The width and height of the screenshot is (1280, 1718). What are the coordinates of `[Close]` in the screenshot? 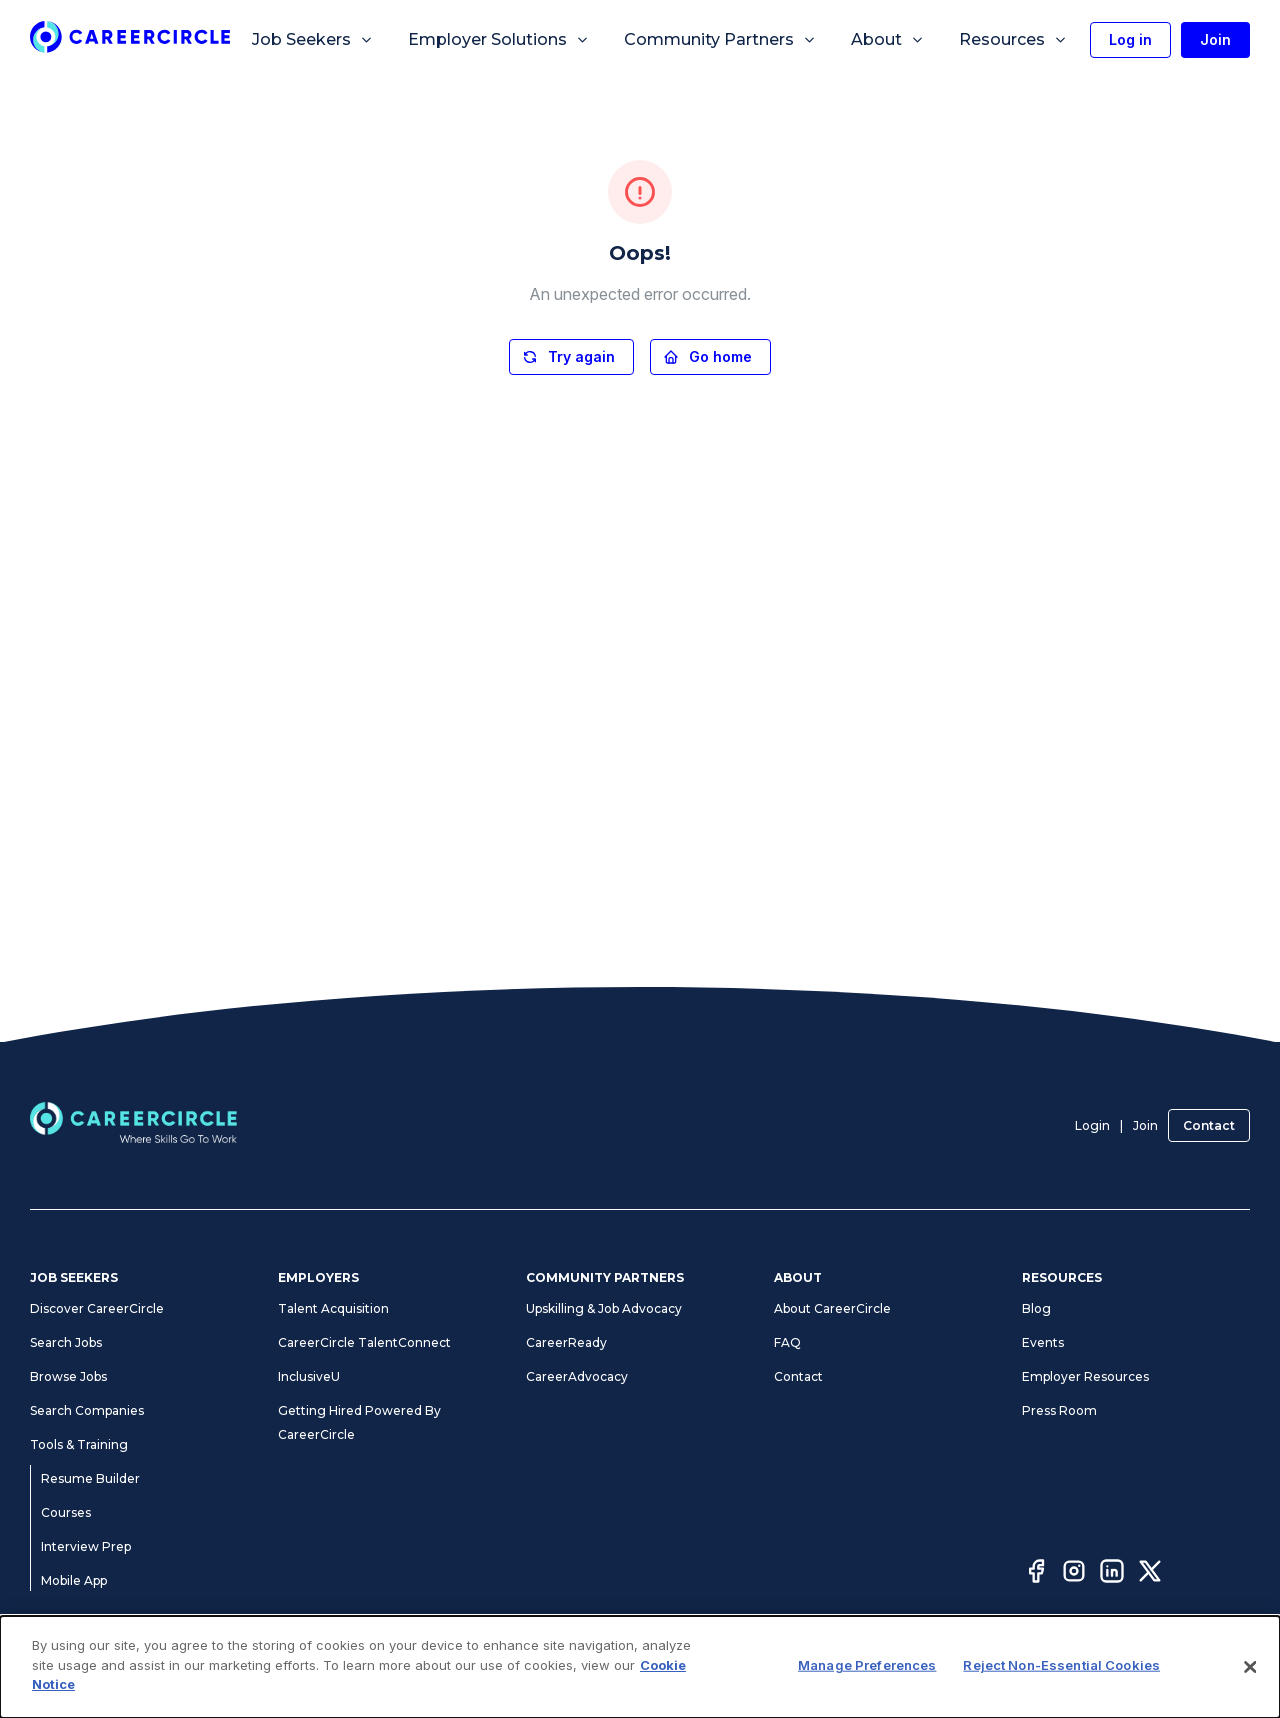 It's located at (1250, 1667).